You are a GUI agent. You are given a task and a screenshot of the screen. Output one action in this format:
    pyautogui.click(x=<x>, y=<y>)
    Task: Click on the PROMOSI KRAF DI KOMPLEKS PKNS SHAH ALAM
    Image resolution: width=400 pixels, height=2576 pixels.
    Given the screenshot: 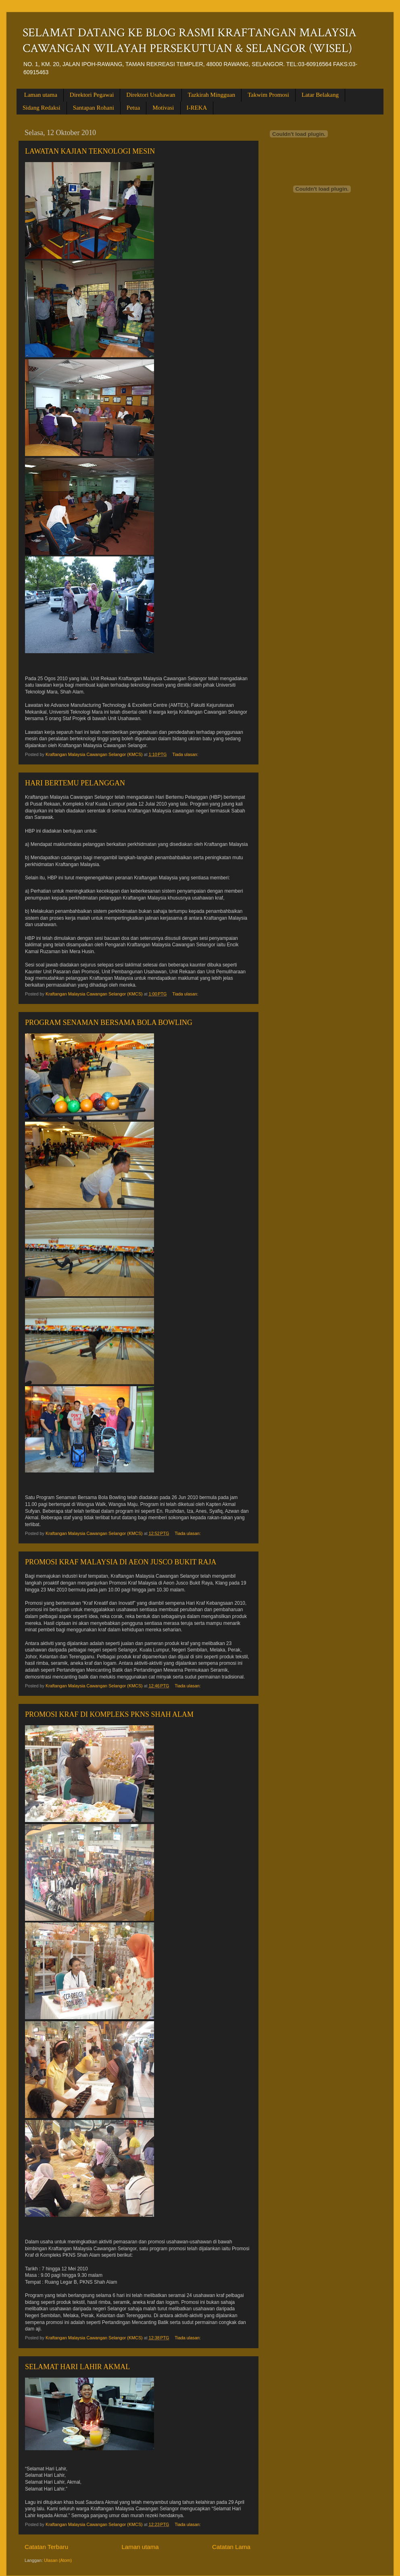 What is the action you would take?
    pyautogui.click(x=109, y=1714)
    